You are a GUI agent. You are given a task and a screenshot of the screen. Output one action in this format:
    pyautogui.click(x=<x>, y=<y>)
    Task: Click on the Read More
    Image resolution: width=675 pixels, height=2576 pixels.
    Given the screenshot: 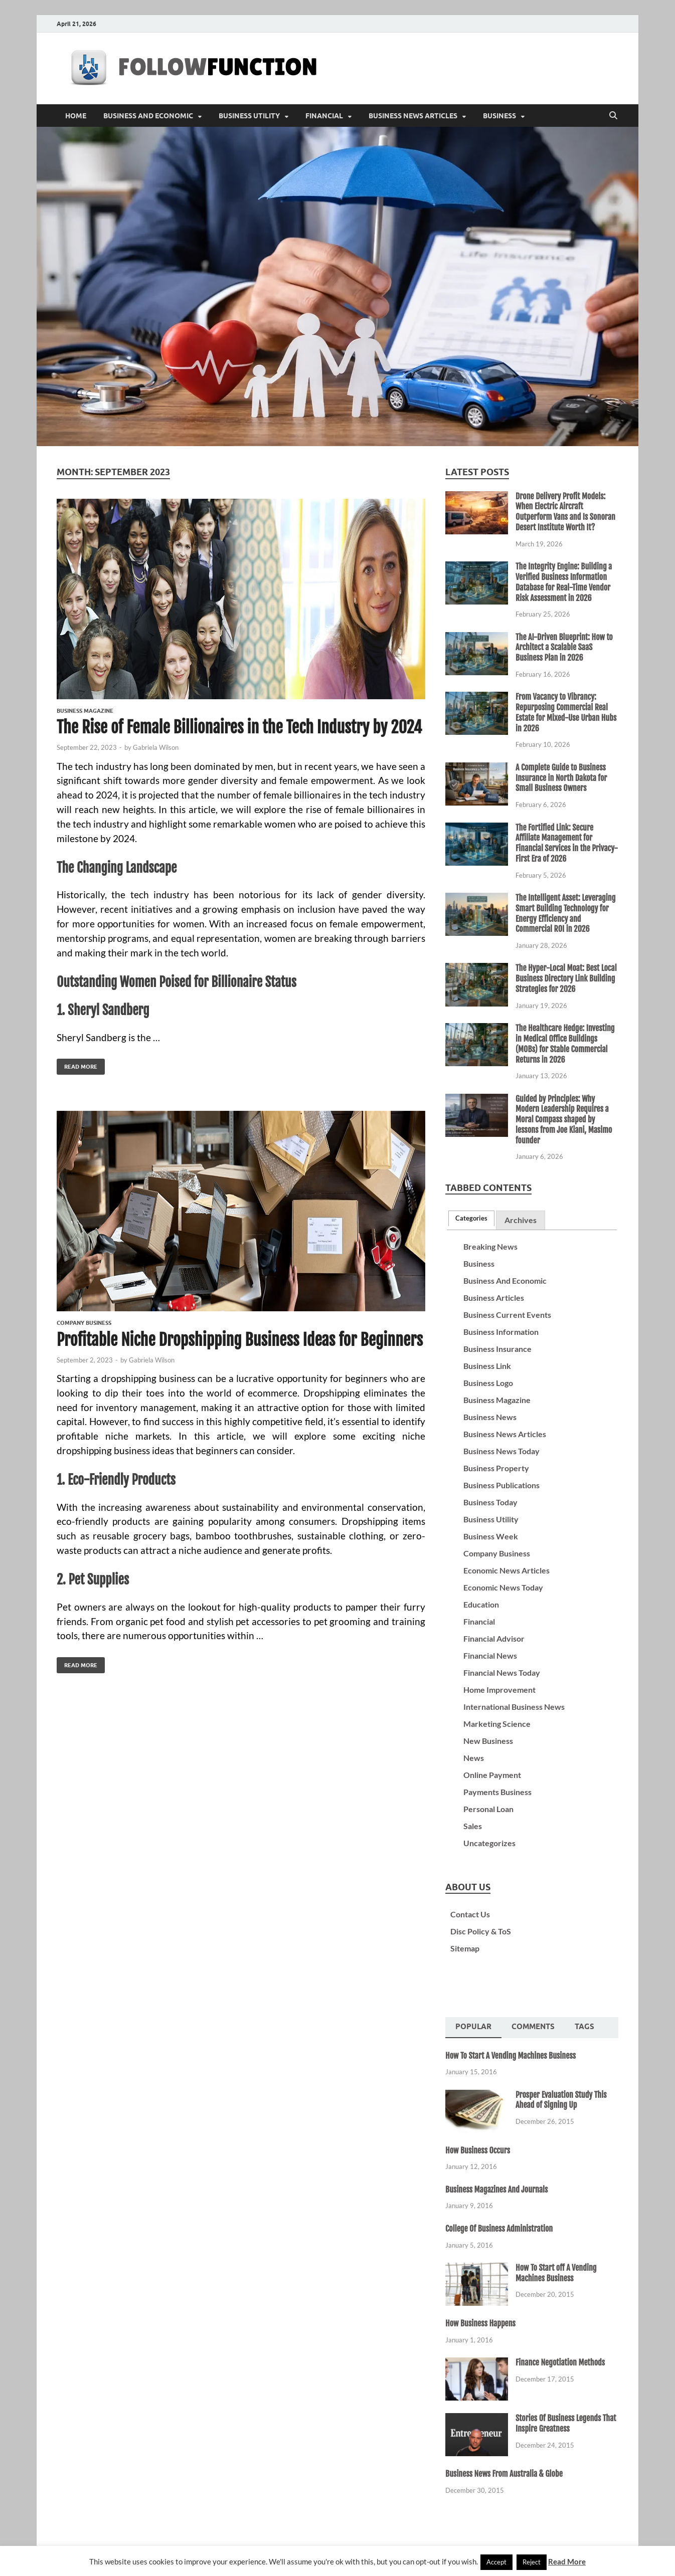 What is the action you would take?
    pyautogui.click(x=77, y=1064)
    